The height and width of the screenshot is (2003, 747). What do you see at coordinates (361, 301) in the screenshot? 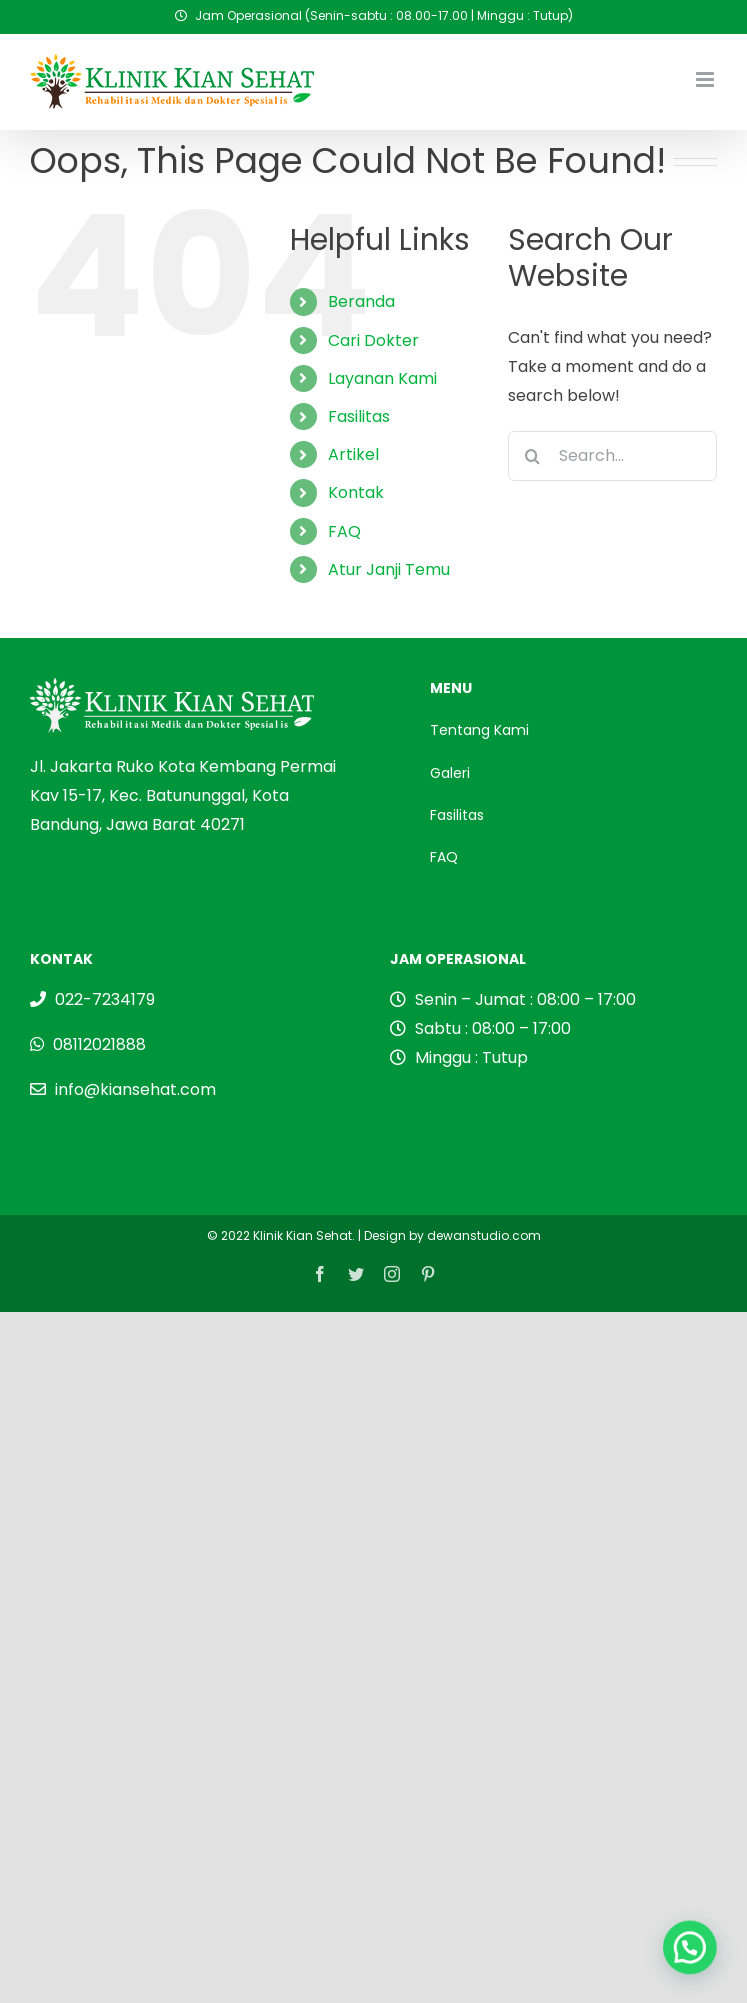
I see `Beranda` at bounding box center [361, 301].